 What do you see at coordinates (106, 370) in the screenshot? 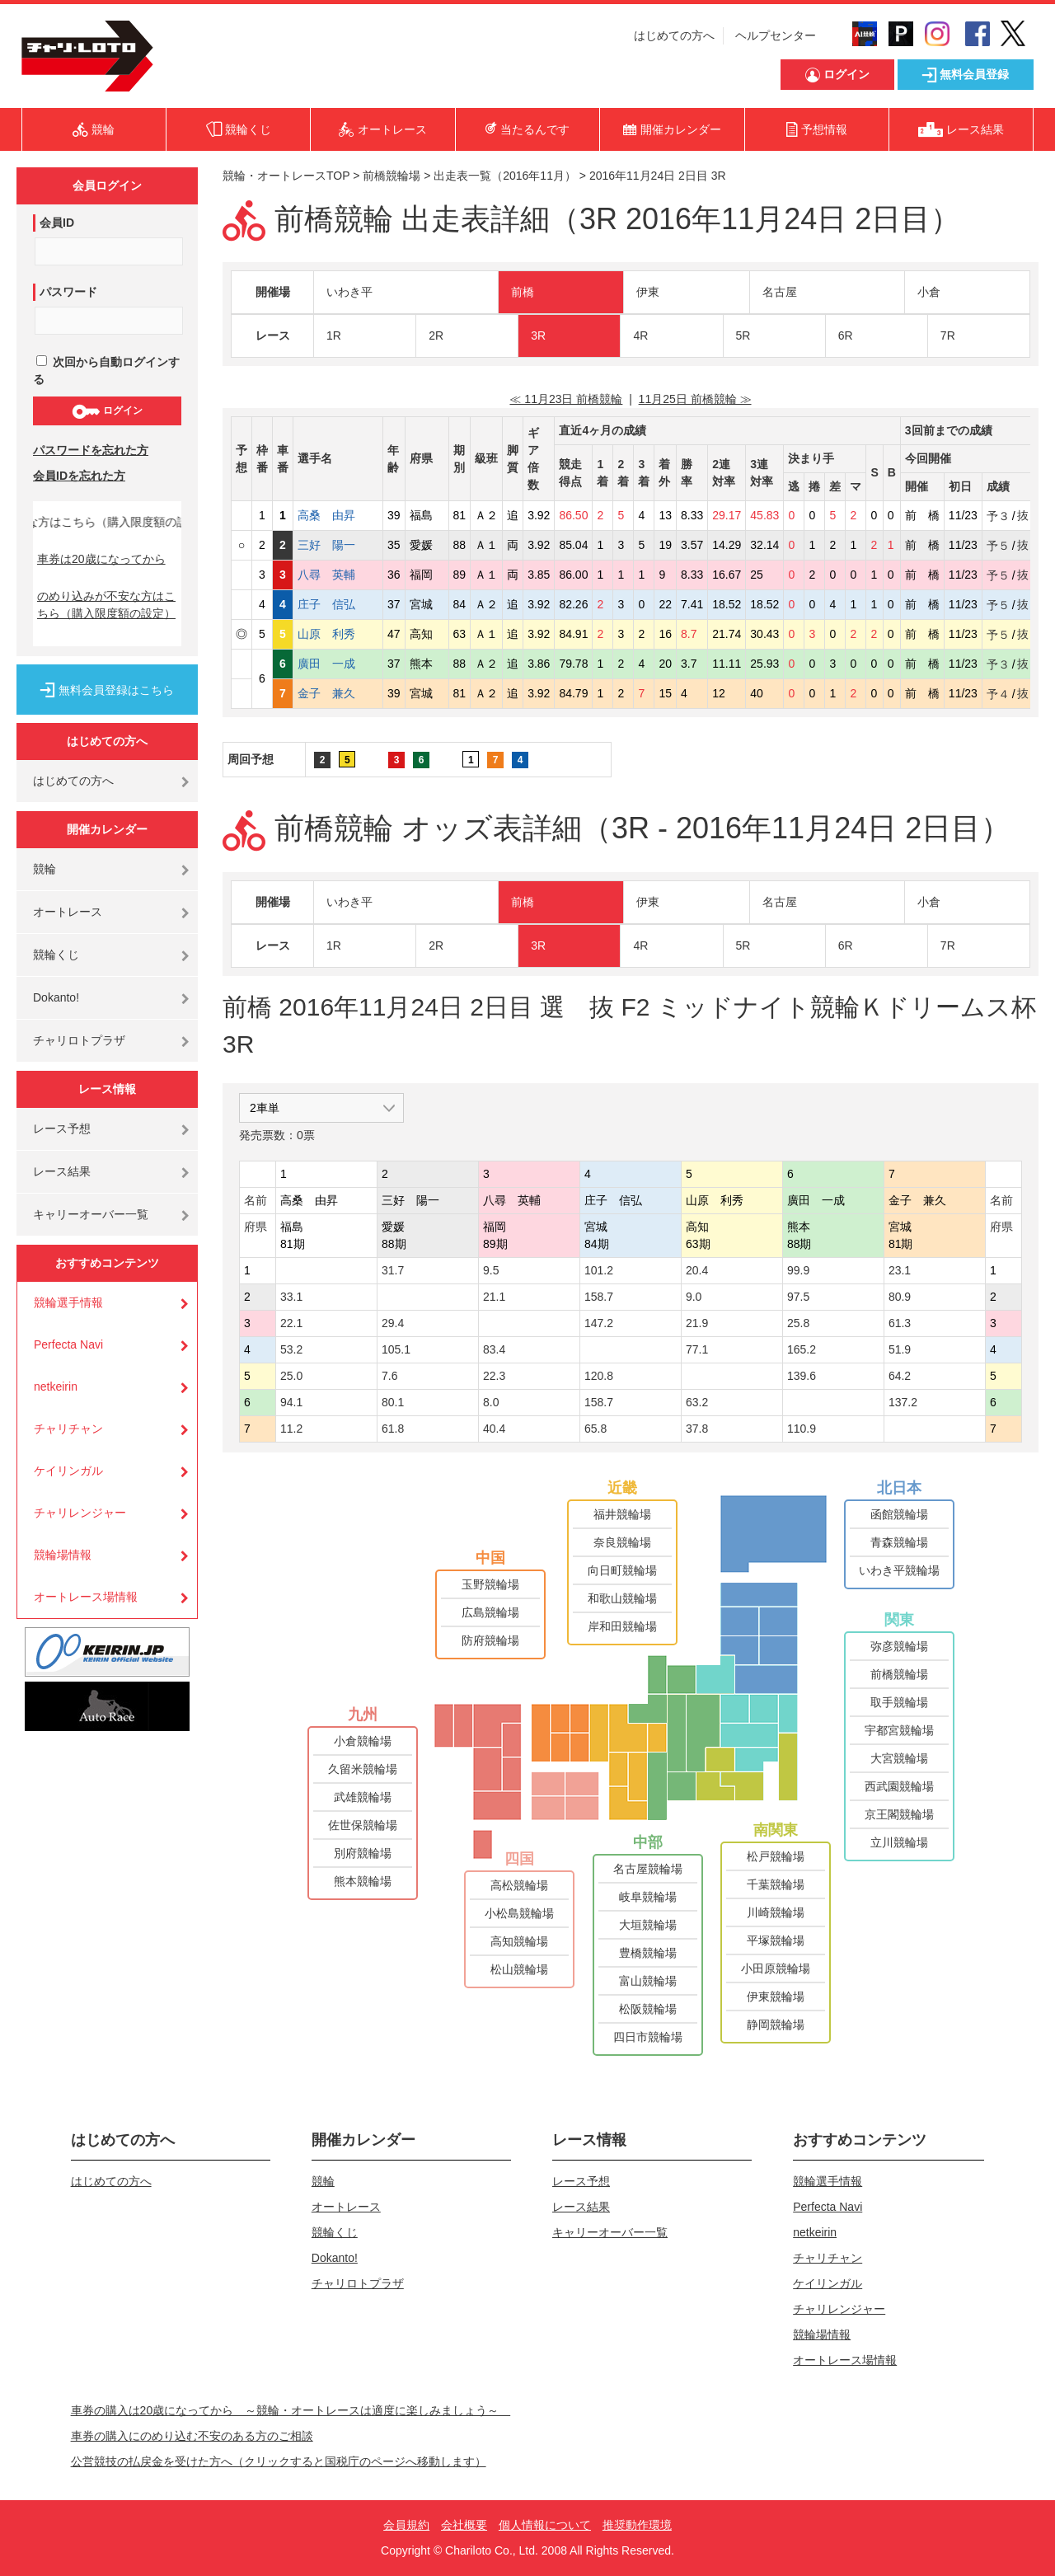
I see `次回から自動ログインする` at bounding box center [106, 370].